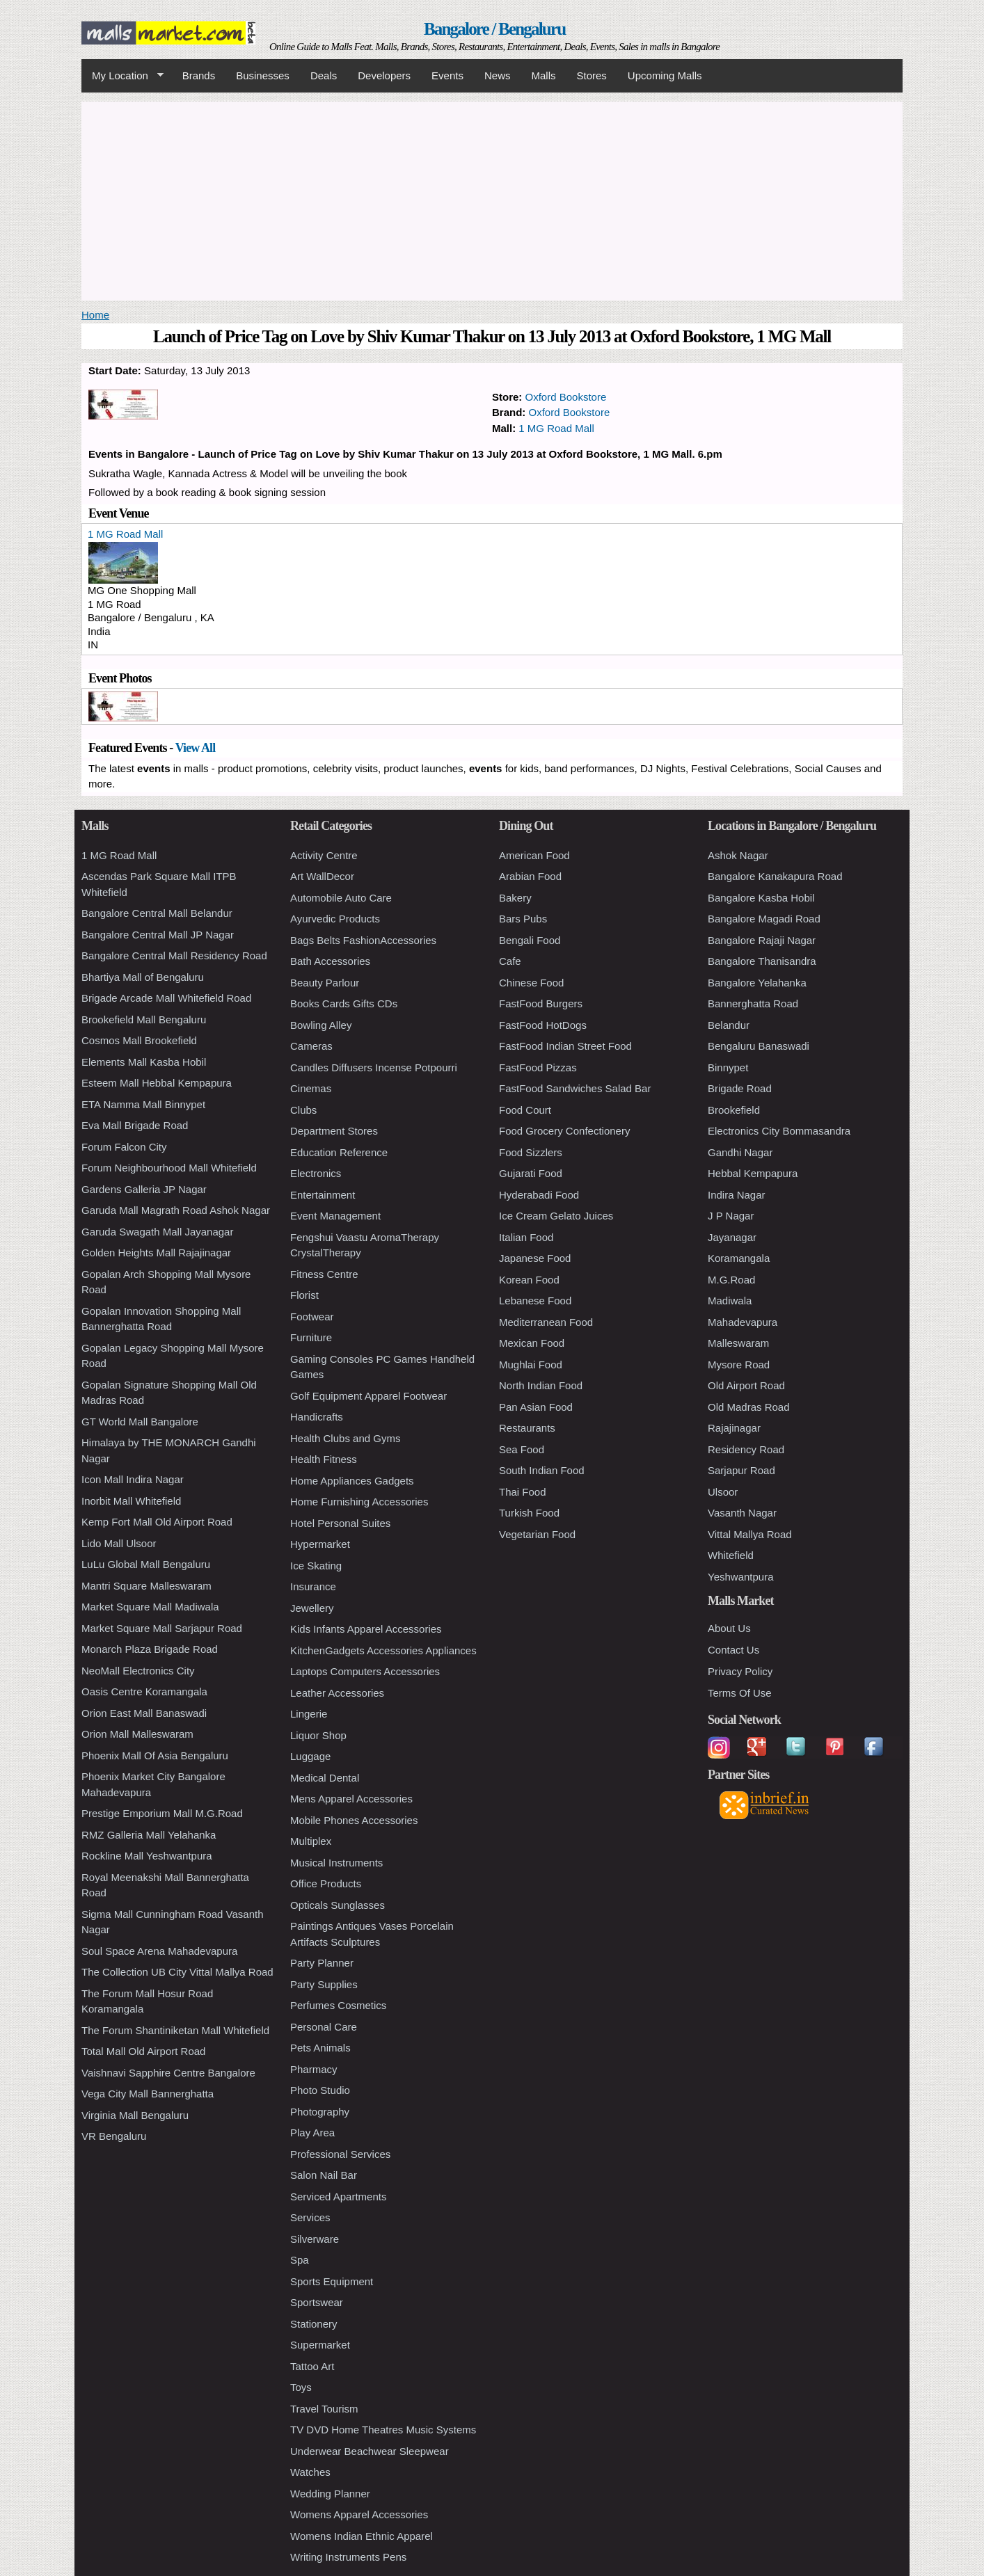  Describe the element at coordinates (322, 1195) in the screenshot. I see `Entertainment` at that location.